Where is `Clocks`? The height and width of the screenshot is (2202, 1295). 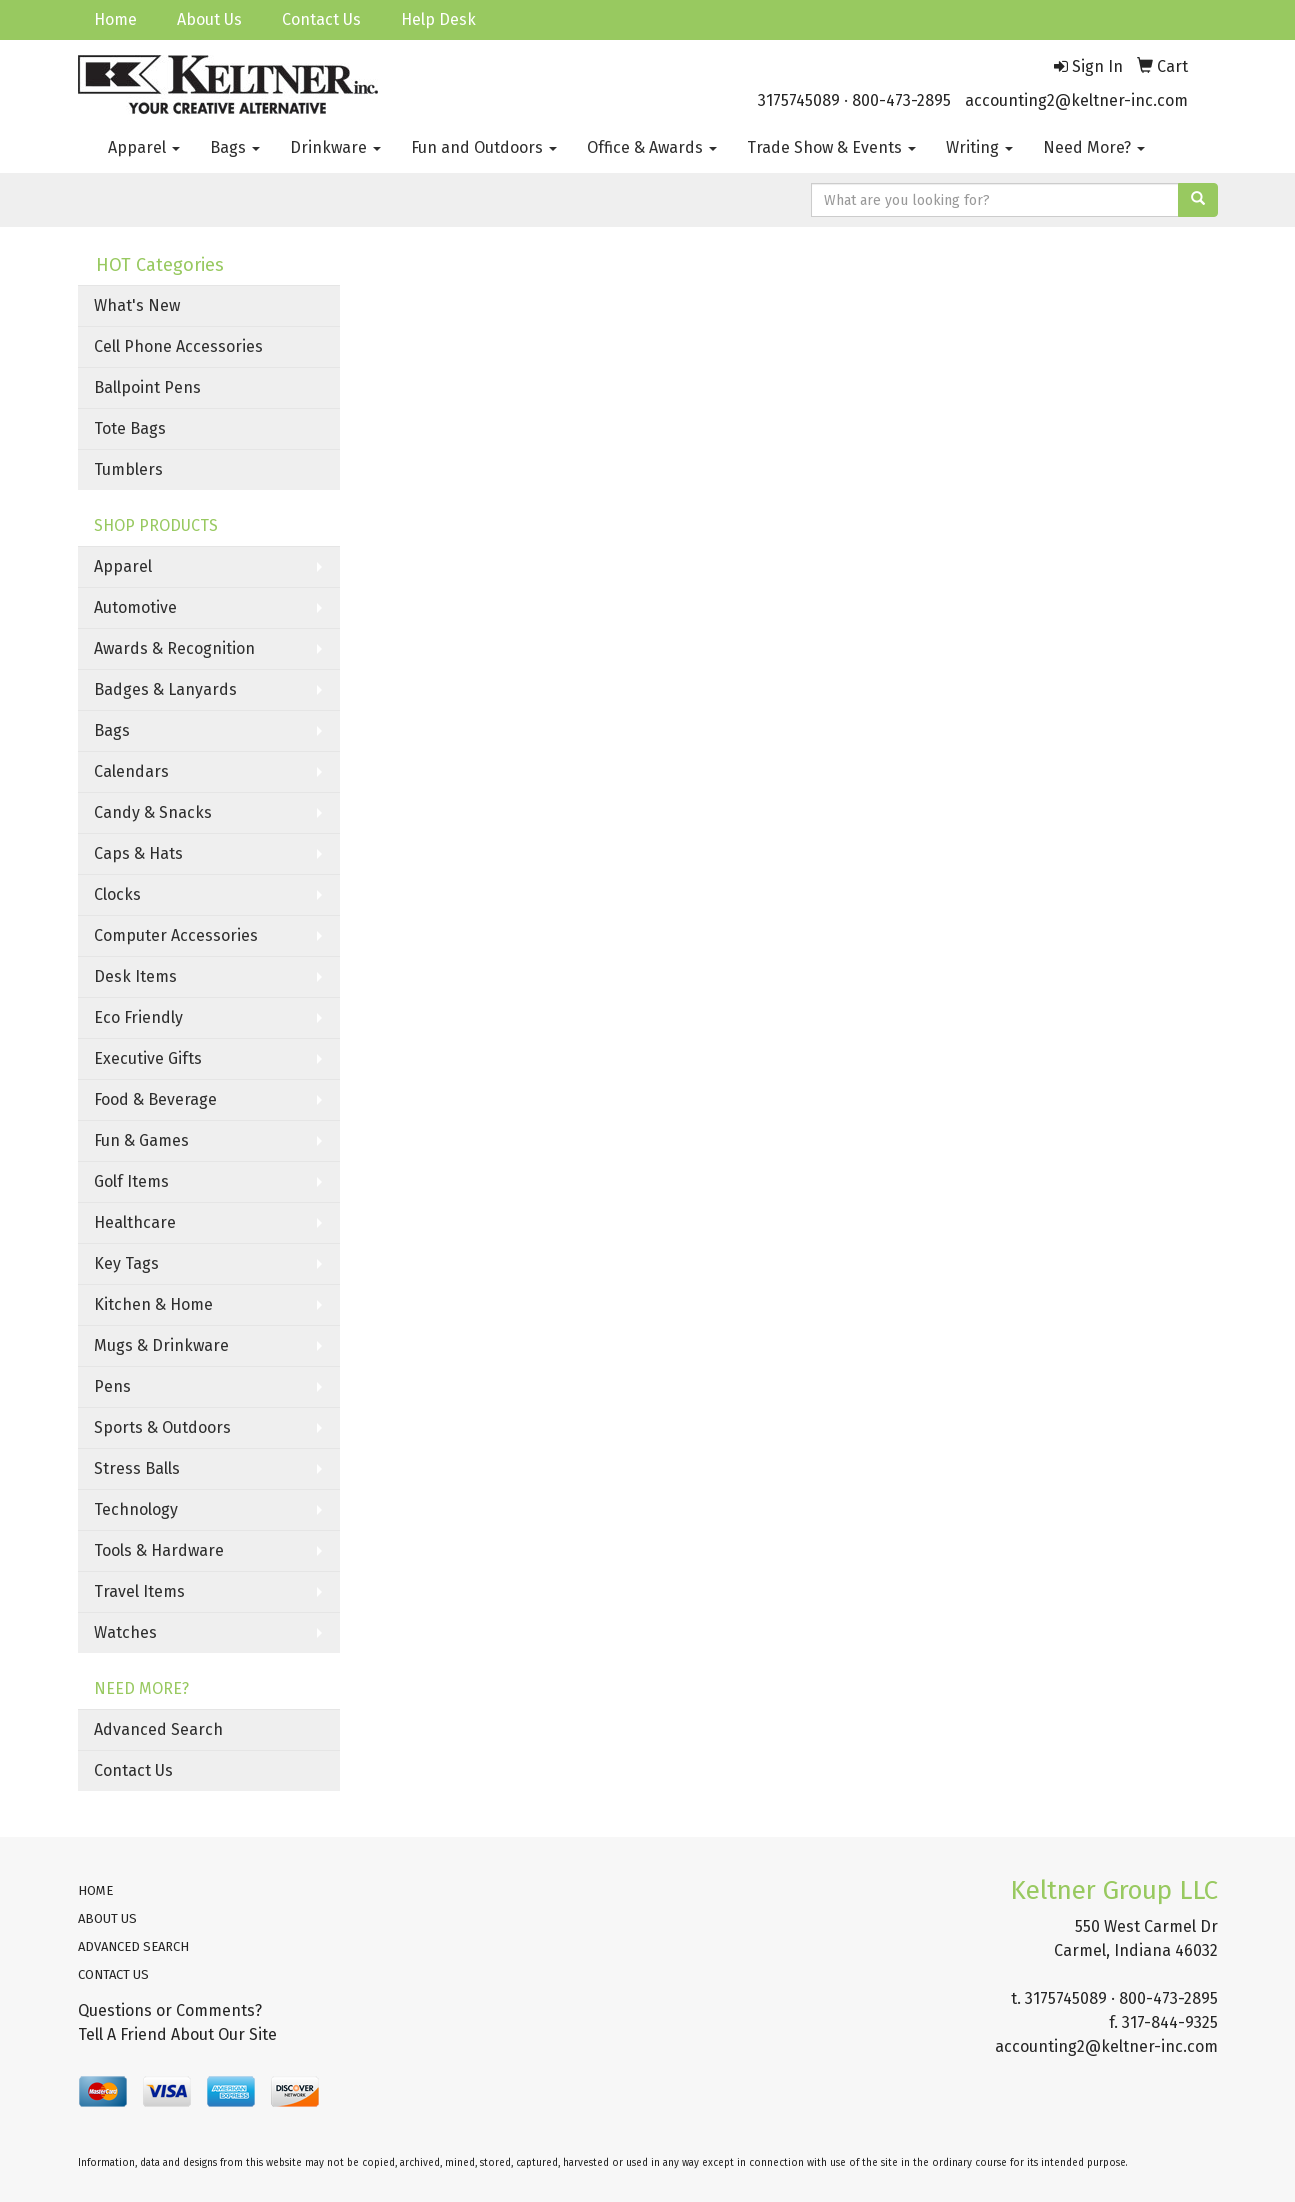 Clocks is located at coordinates (117, 894).